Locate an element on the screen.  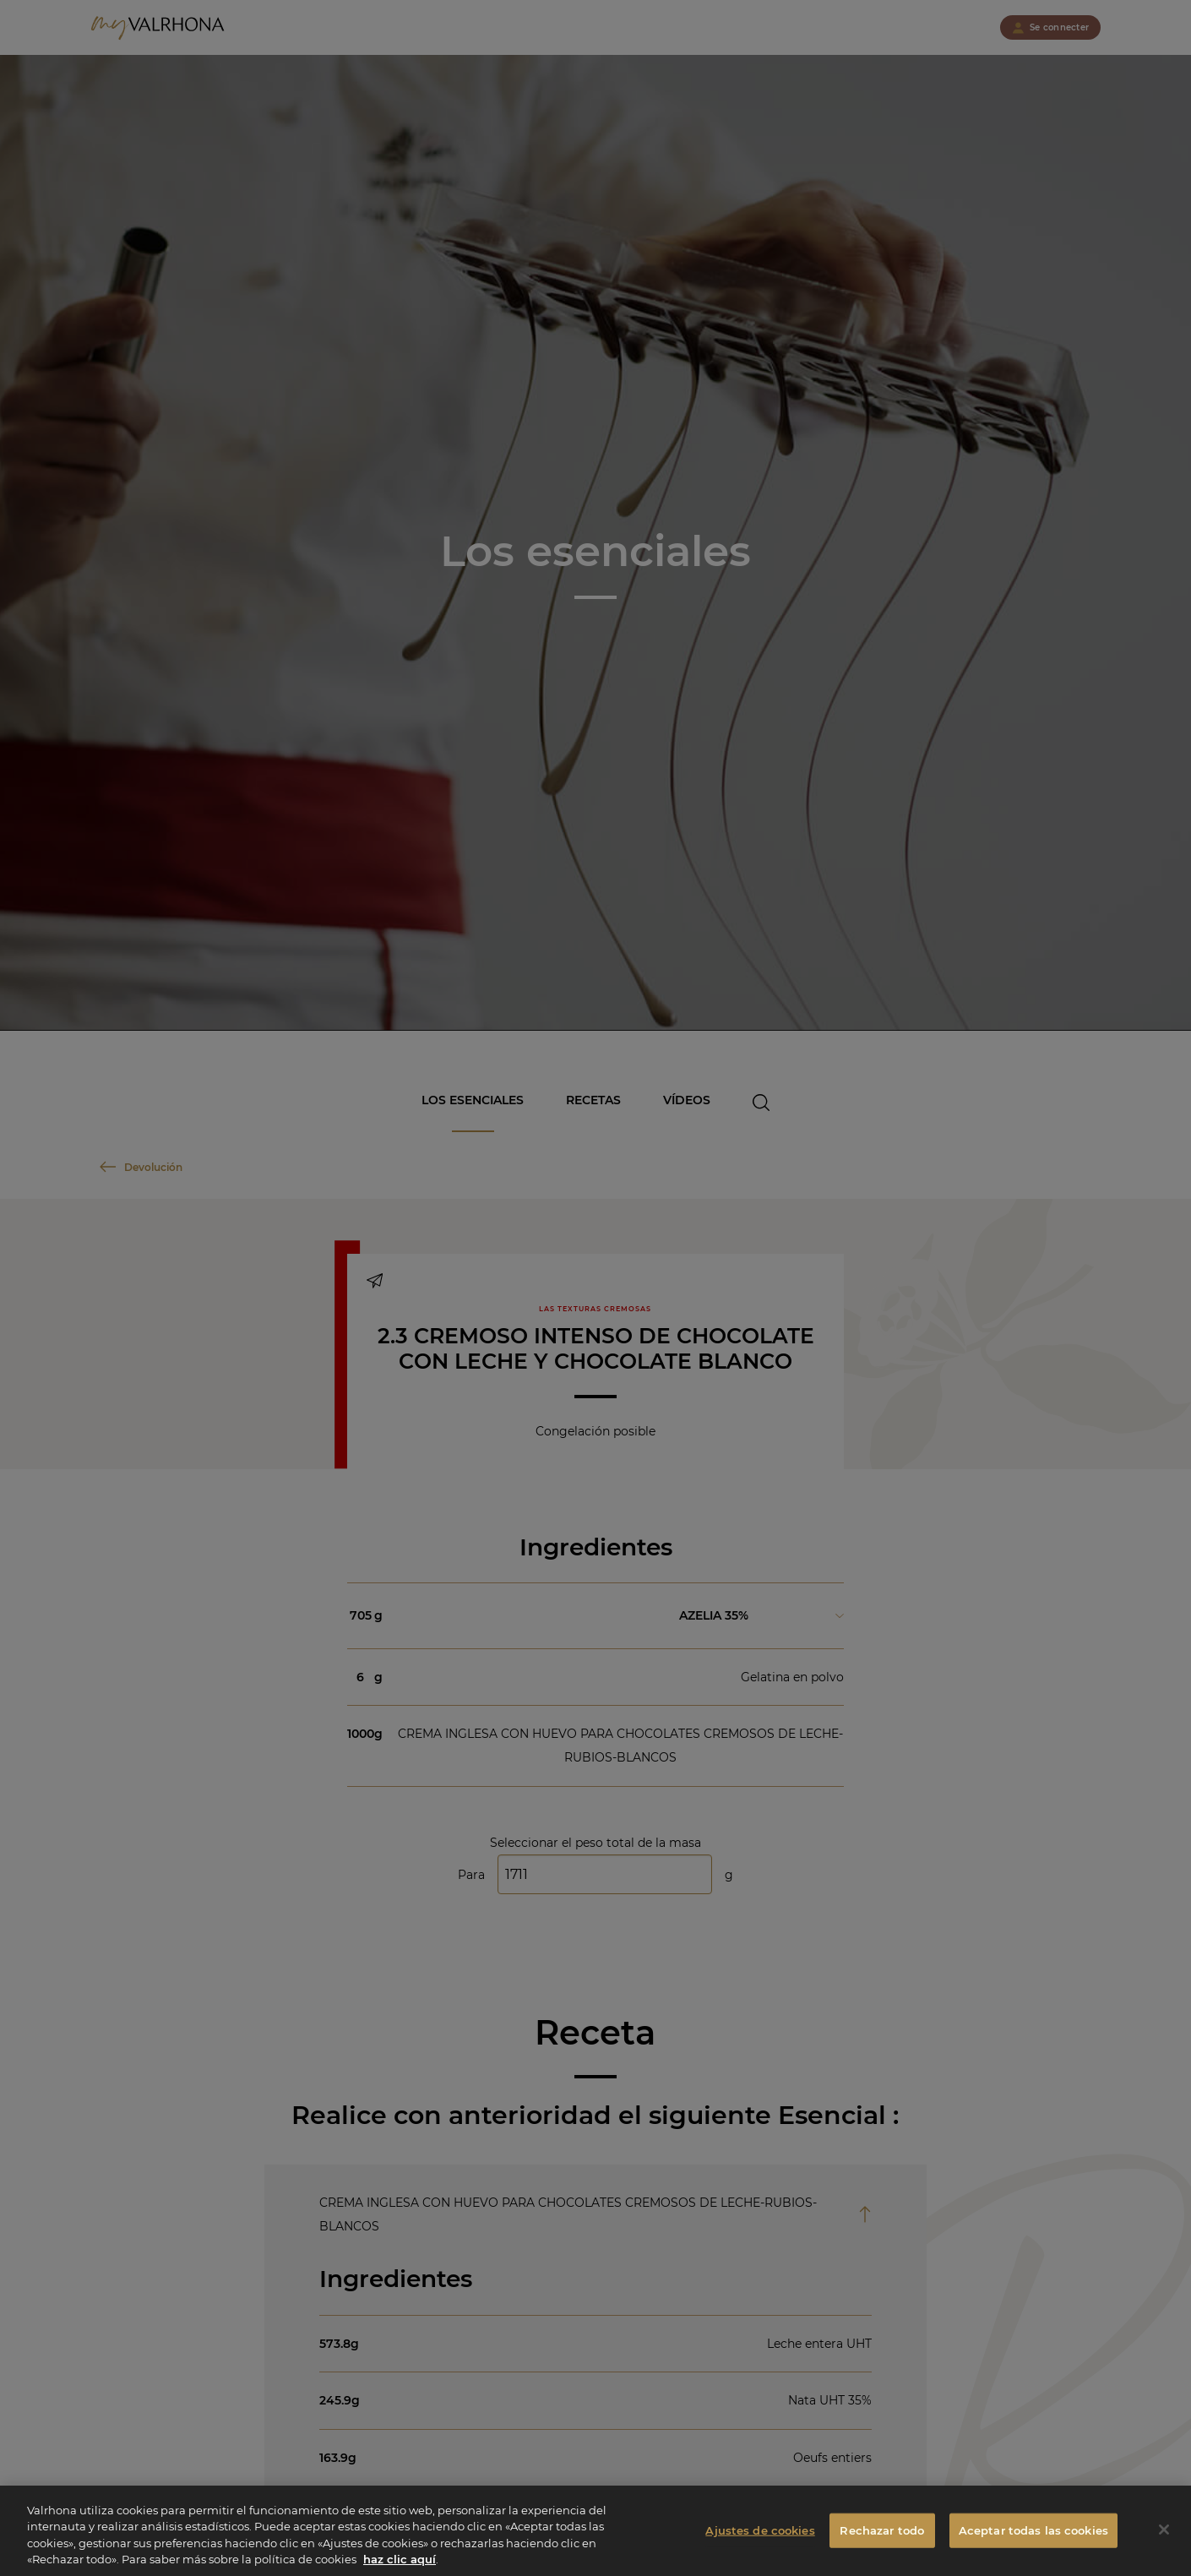
Ajustes de cookies is located at coordinates (759, 2539).